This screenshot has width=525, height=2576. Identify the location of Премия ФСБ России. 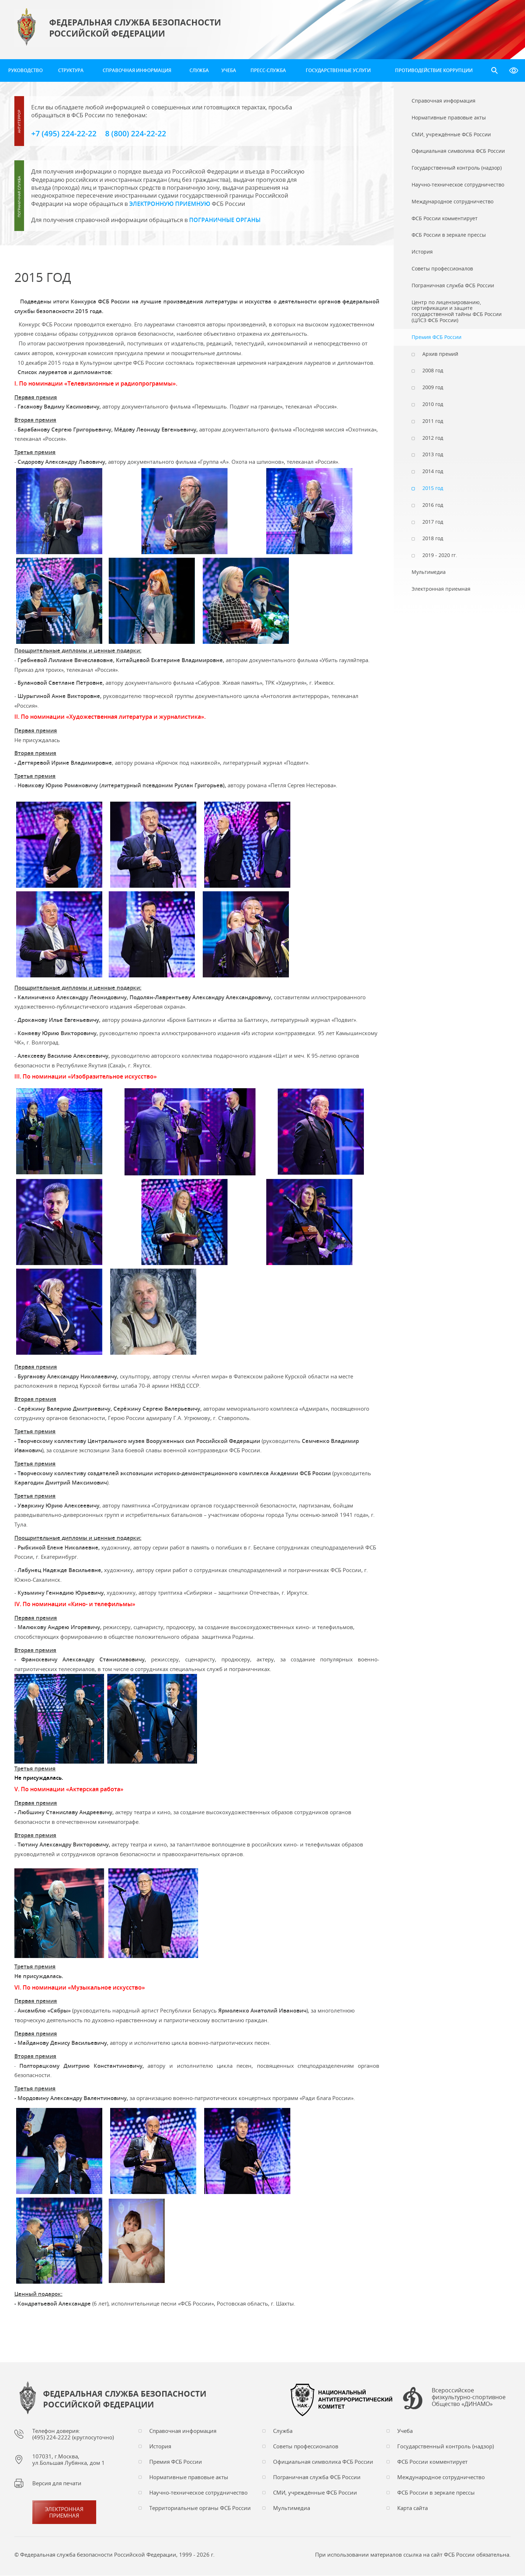
(175, 2462).